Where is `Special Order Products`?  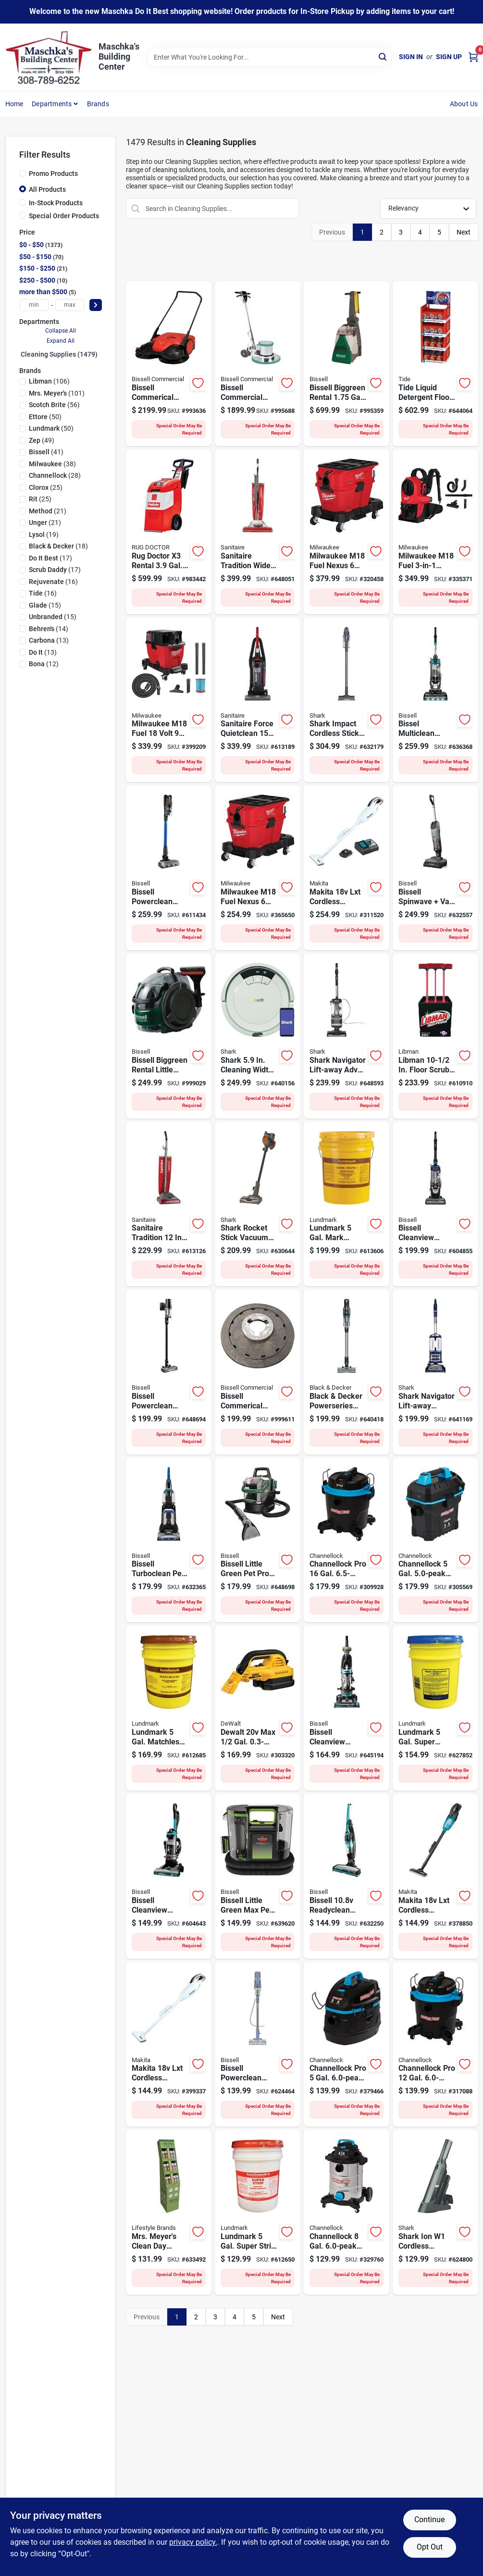
Special Order Products is located at coordinates (64, 215).